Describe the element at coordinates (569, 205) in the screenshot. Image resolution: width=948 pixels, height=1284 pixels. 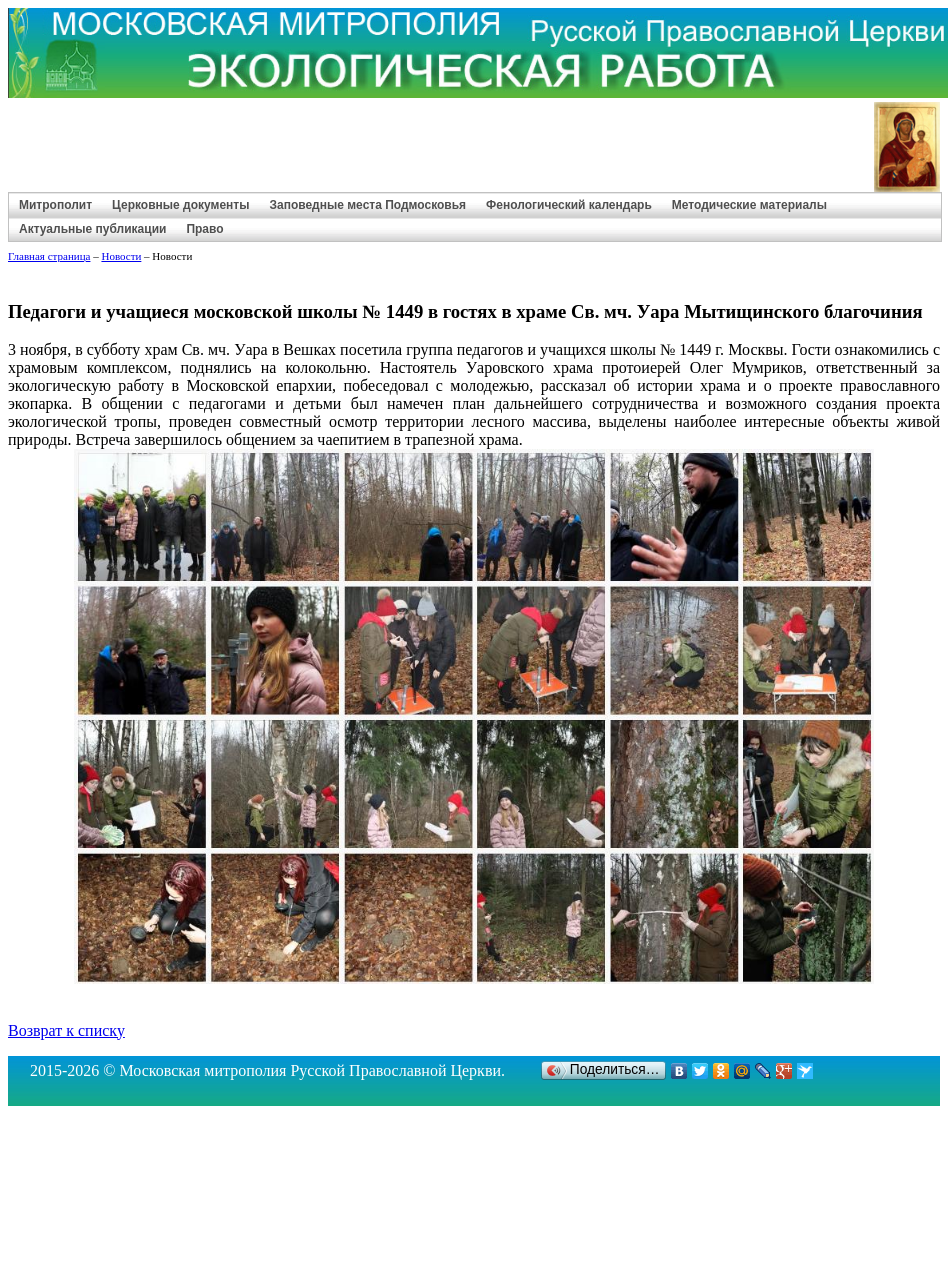
I see `Фенологический календарь` at that location.